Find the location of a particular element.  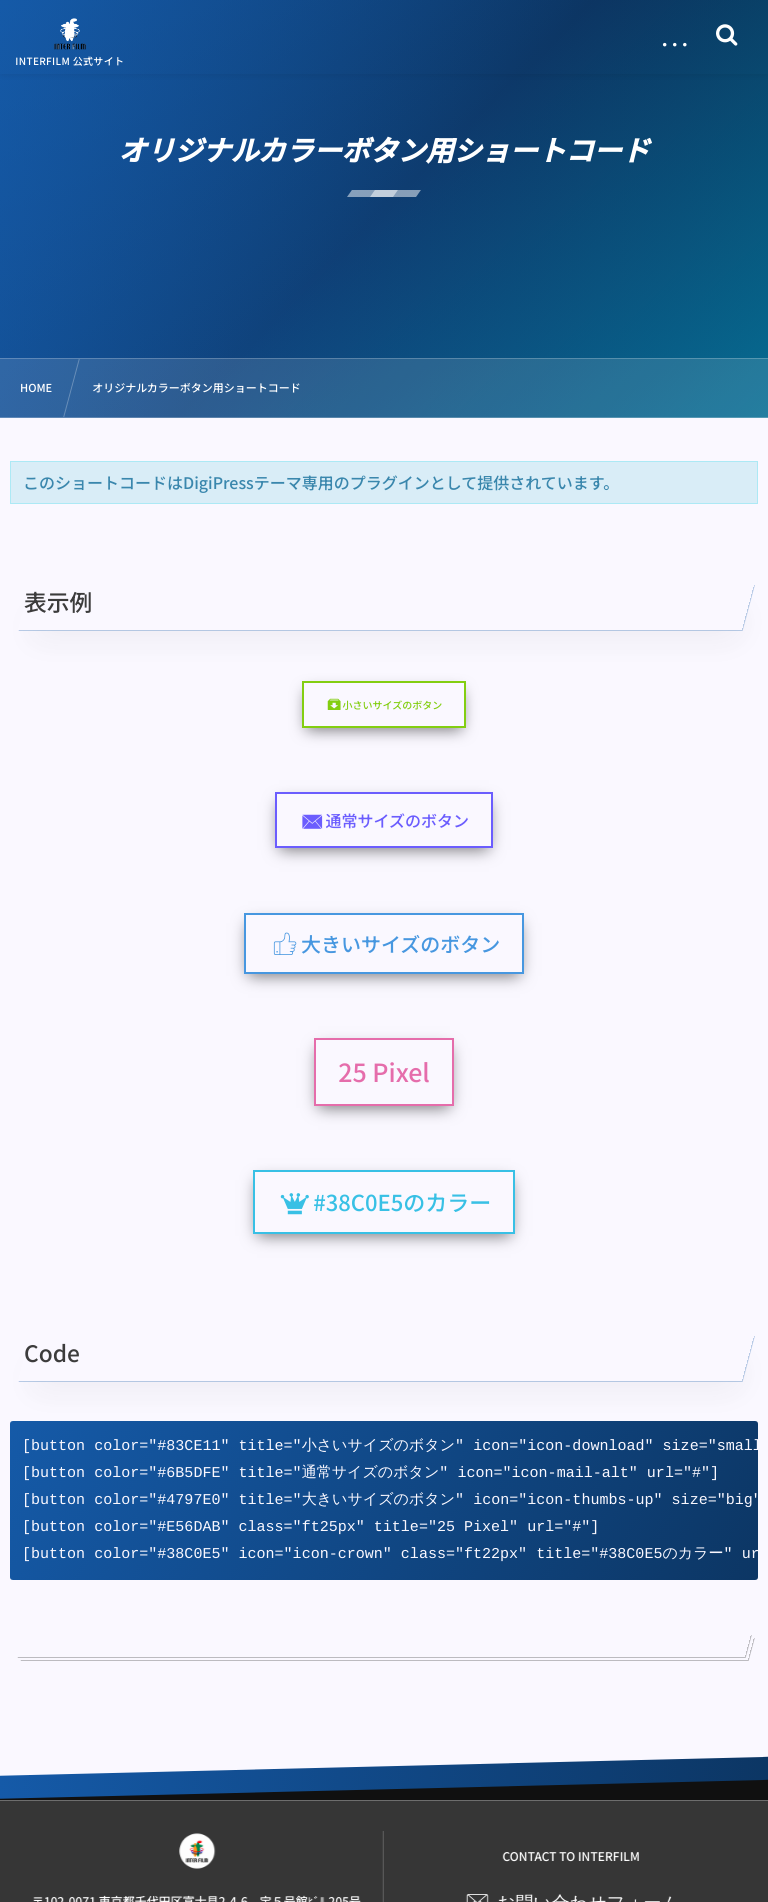

25 Pixel is located at coordinates (384, 1072).